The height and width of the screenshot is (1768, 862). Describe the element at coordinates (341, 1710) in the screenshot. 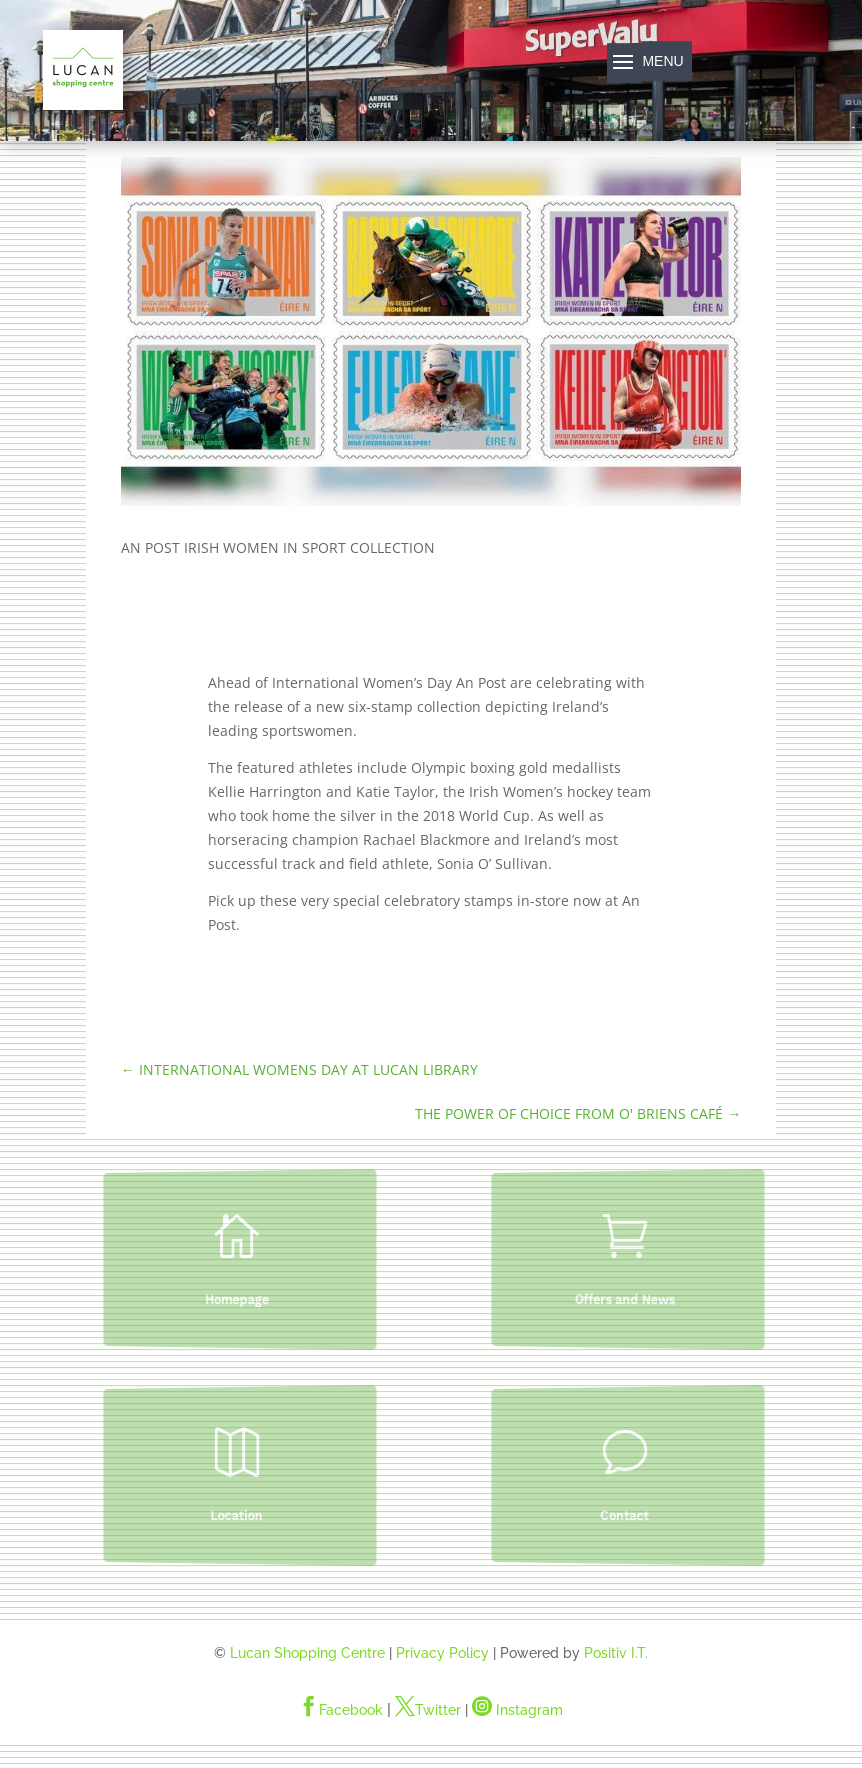

I see `Facebook` at that location.